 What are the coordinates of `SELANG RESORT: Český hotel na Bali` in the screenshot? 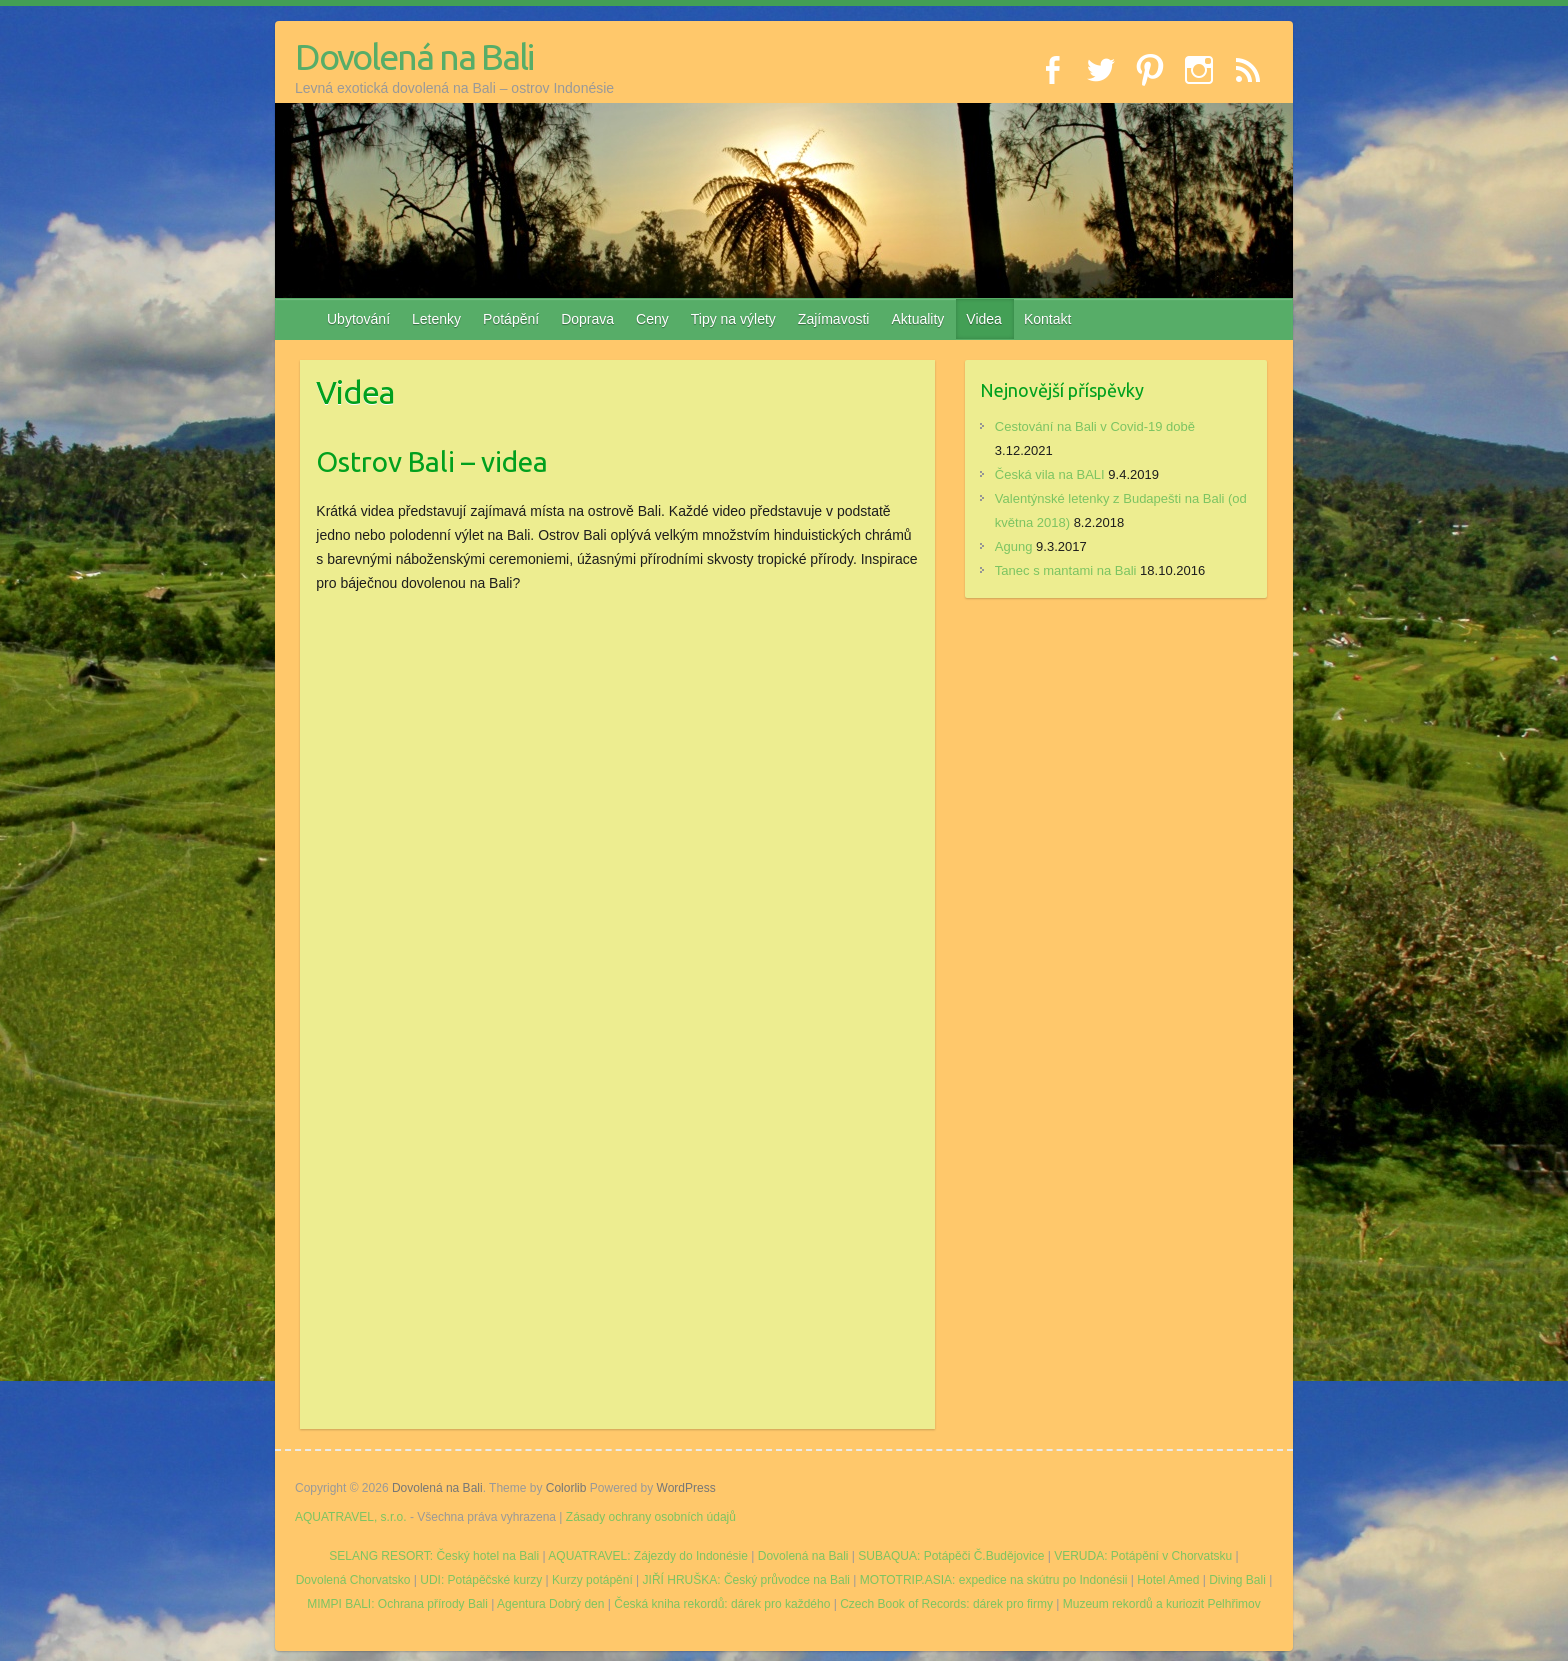 It's located at (434, 1556).